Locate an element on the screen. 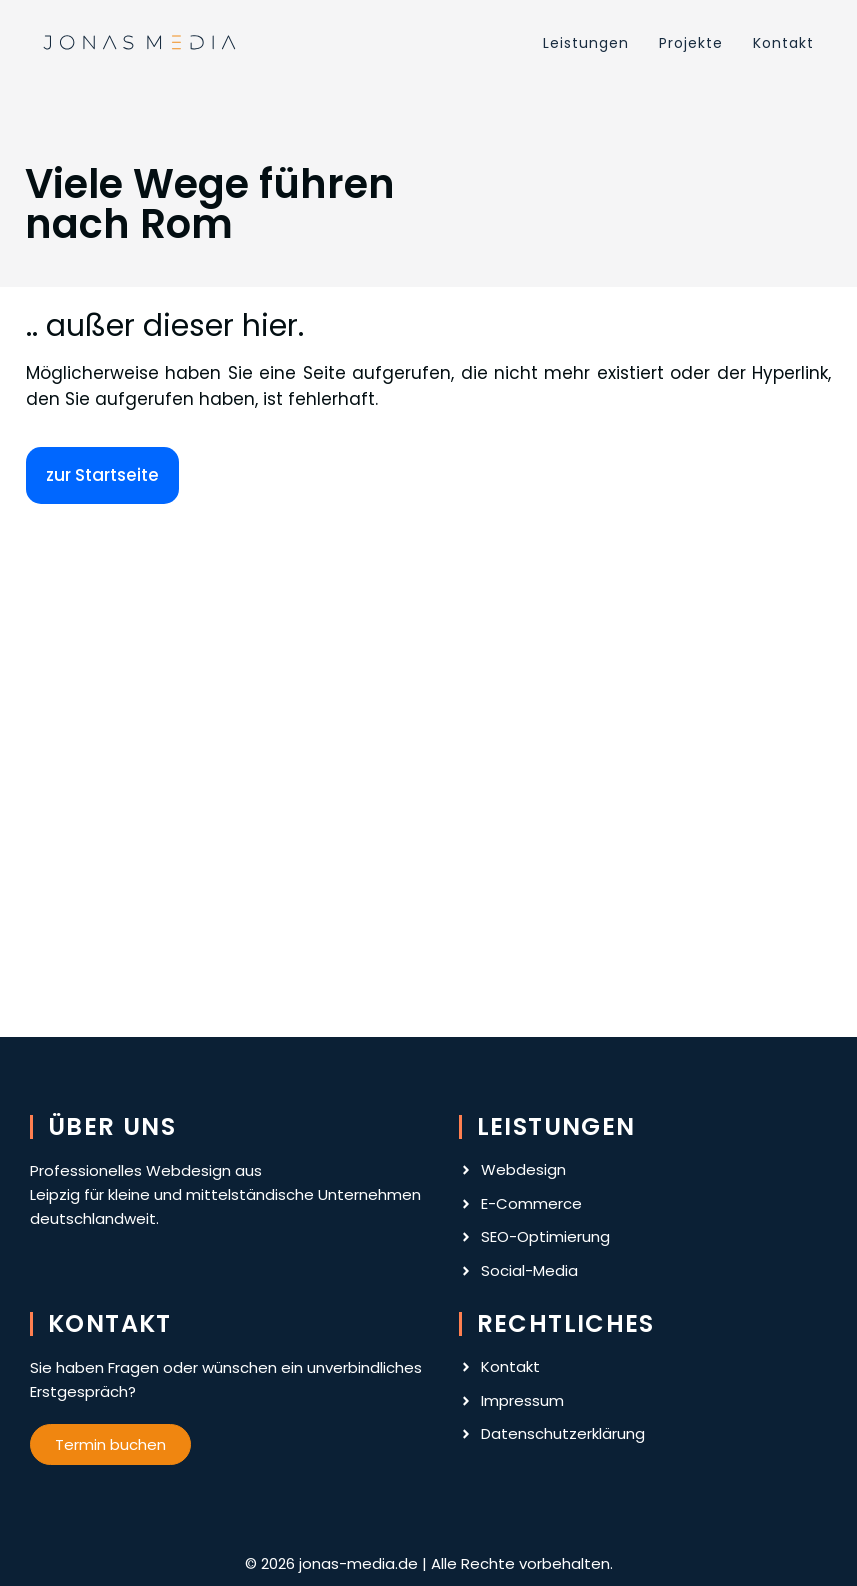 Image resolution: width=857 pixels, height=1586 pixels. Projekte is located at coordinates (691, 43).